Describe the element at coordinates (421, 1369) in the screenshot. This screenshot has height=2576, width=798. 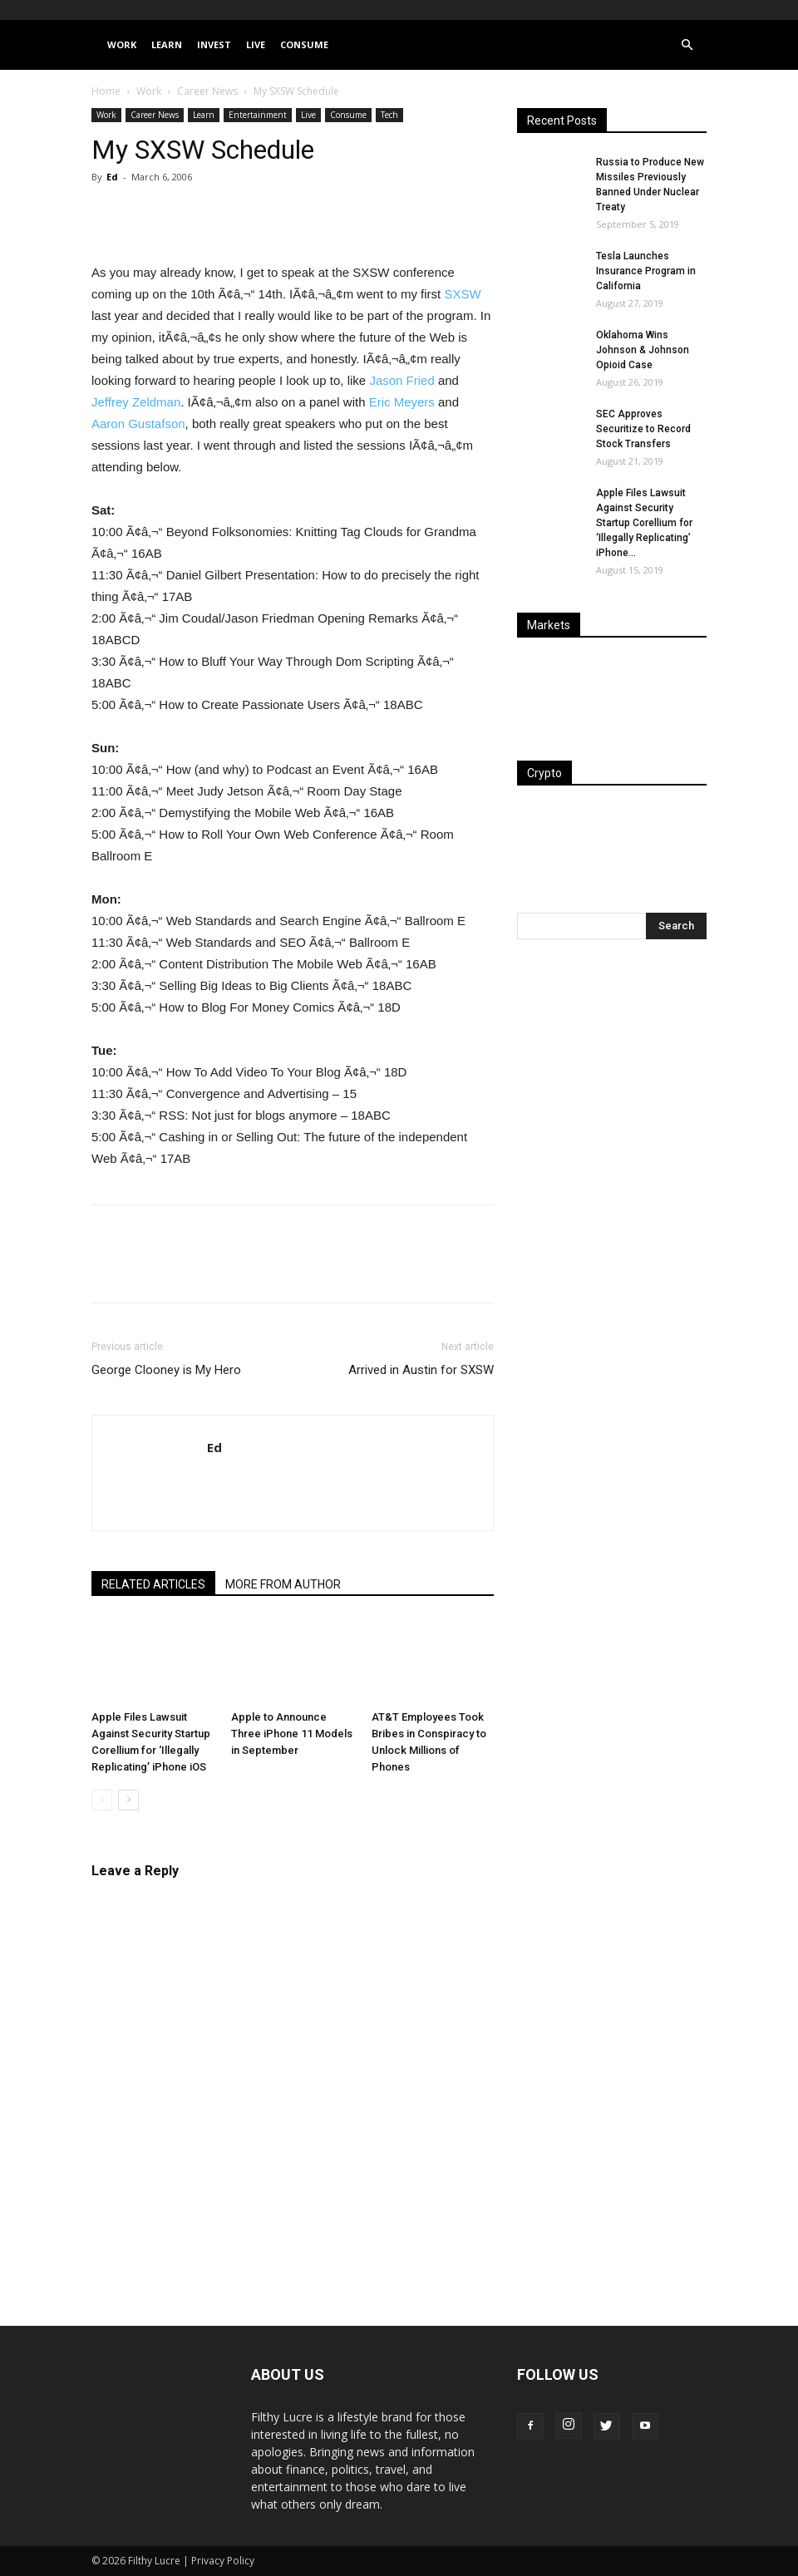
I see `Arrived in Austin for SXSW` at that location.